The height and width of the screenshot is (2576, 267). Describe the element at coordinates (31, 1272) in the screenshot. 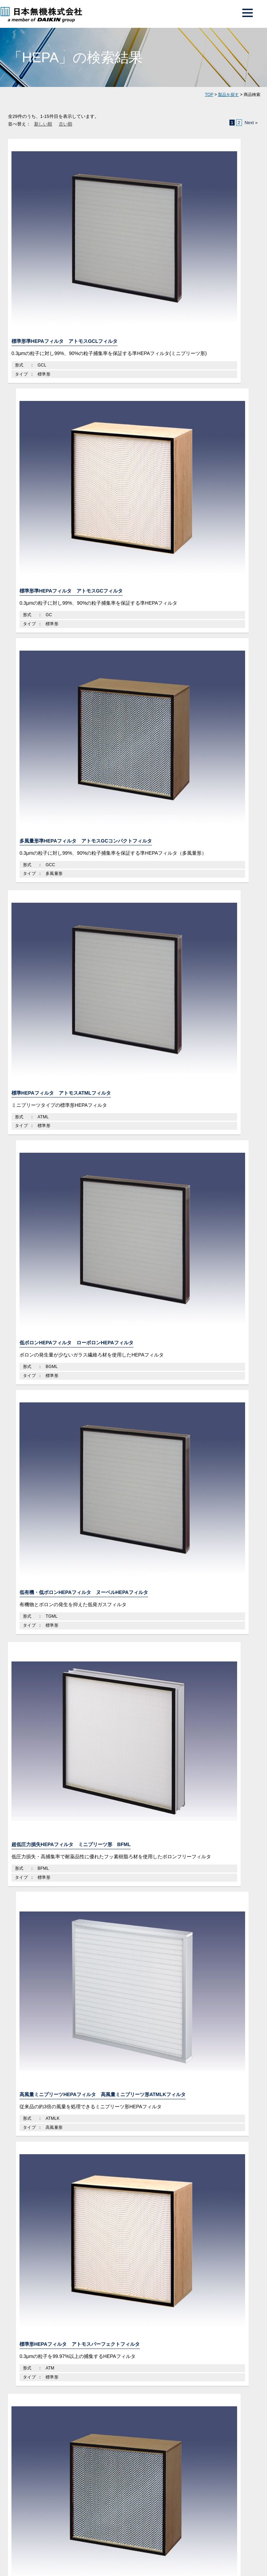

I see `空気清浄機` at that location.